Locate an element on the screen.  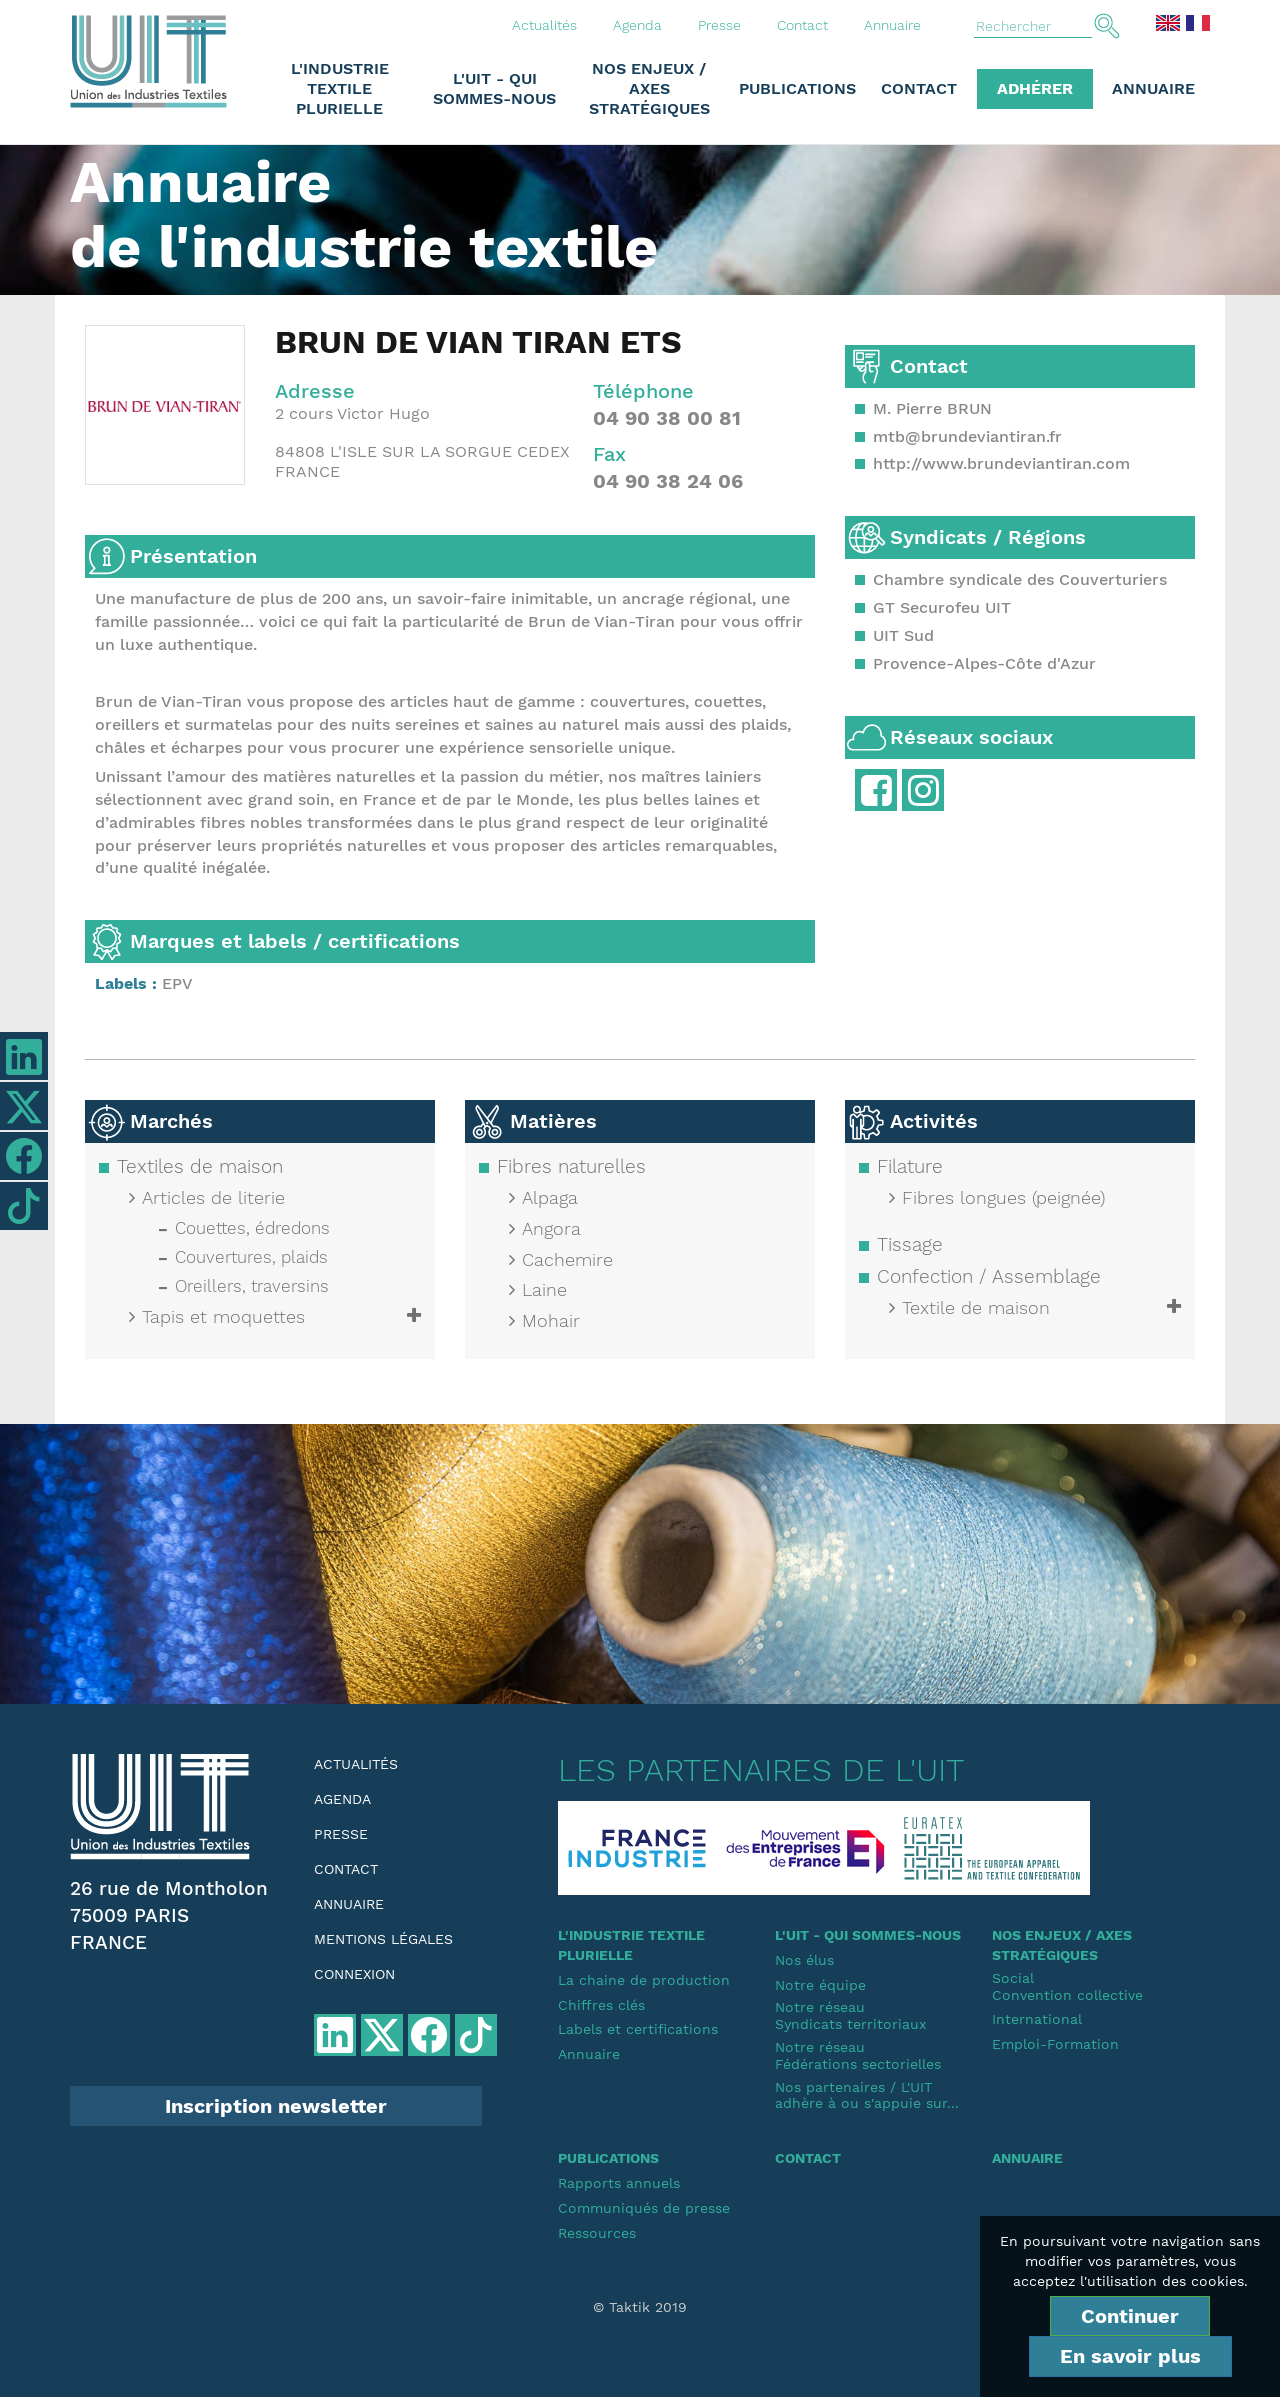
Nos élus is located at coordinates (804, 1960).